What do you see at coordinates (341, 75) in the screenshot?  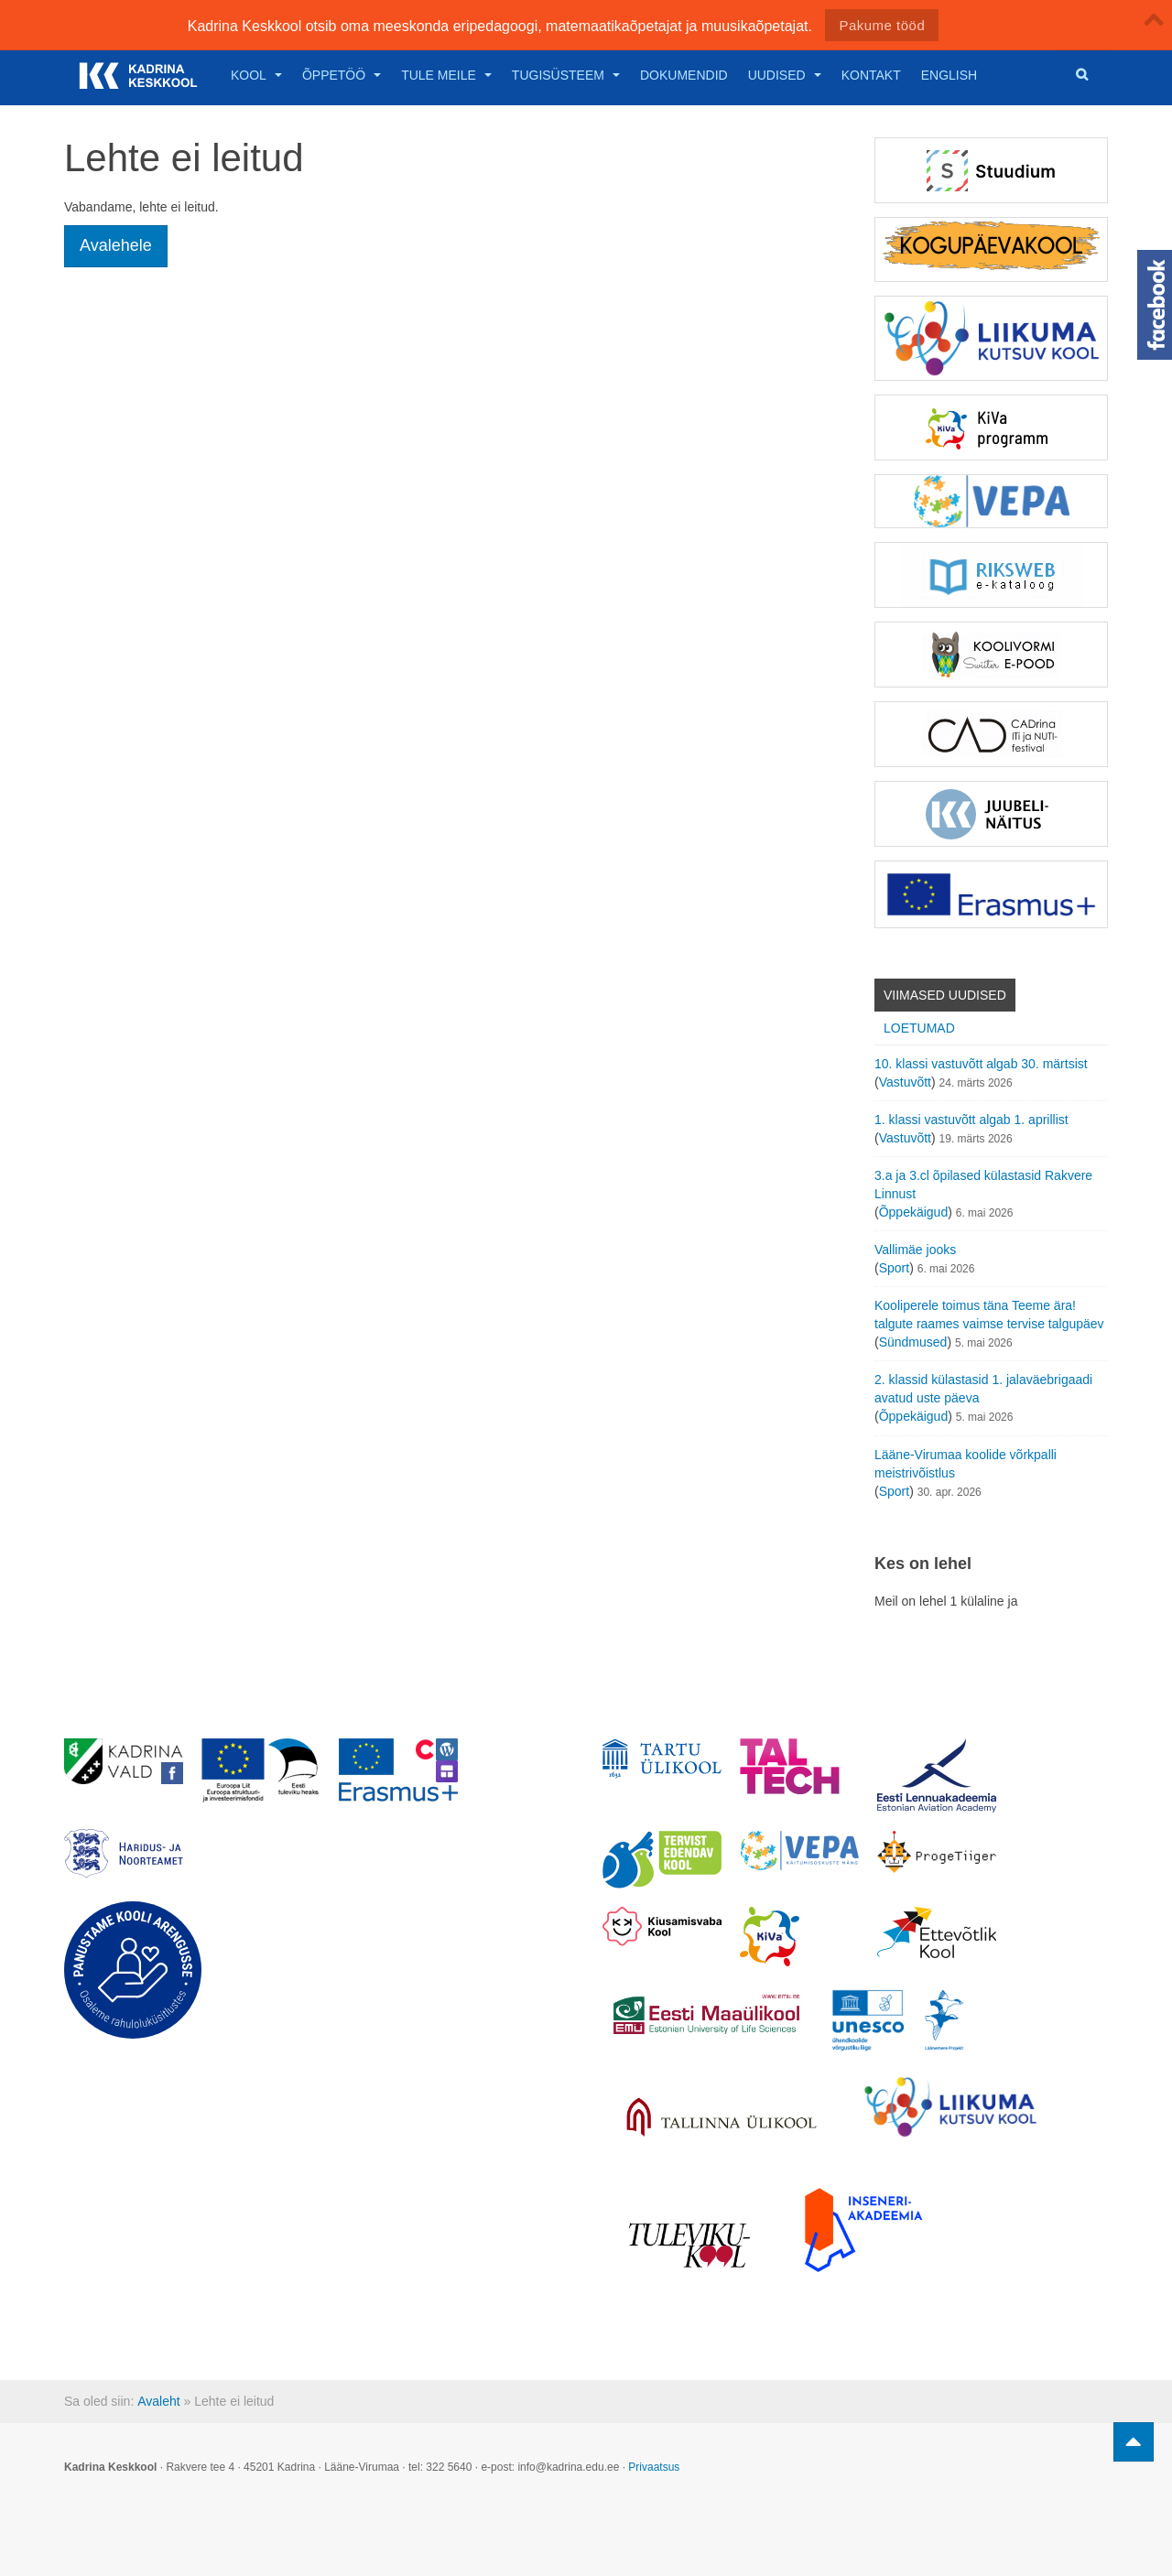 I see `Õppetöö` at bounding box center [341, 75].